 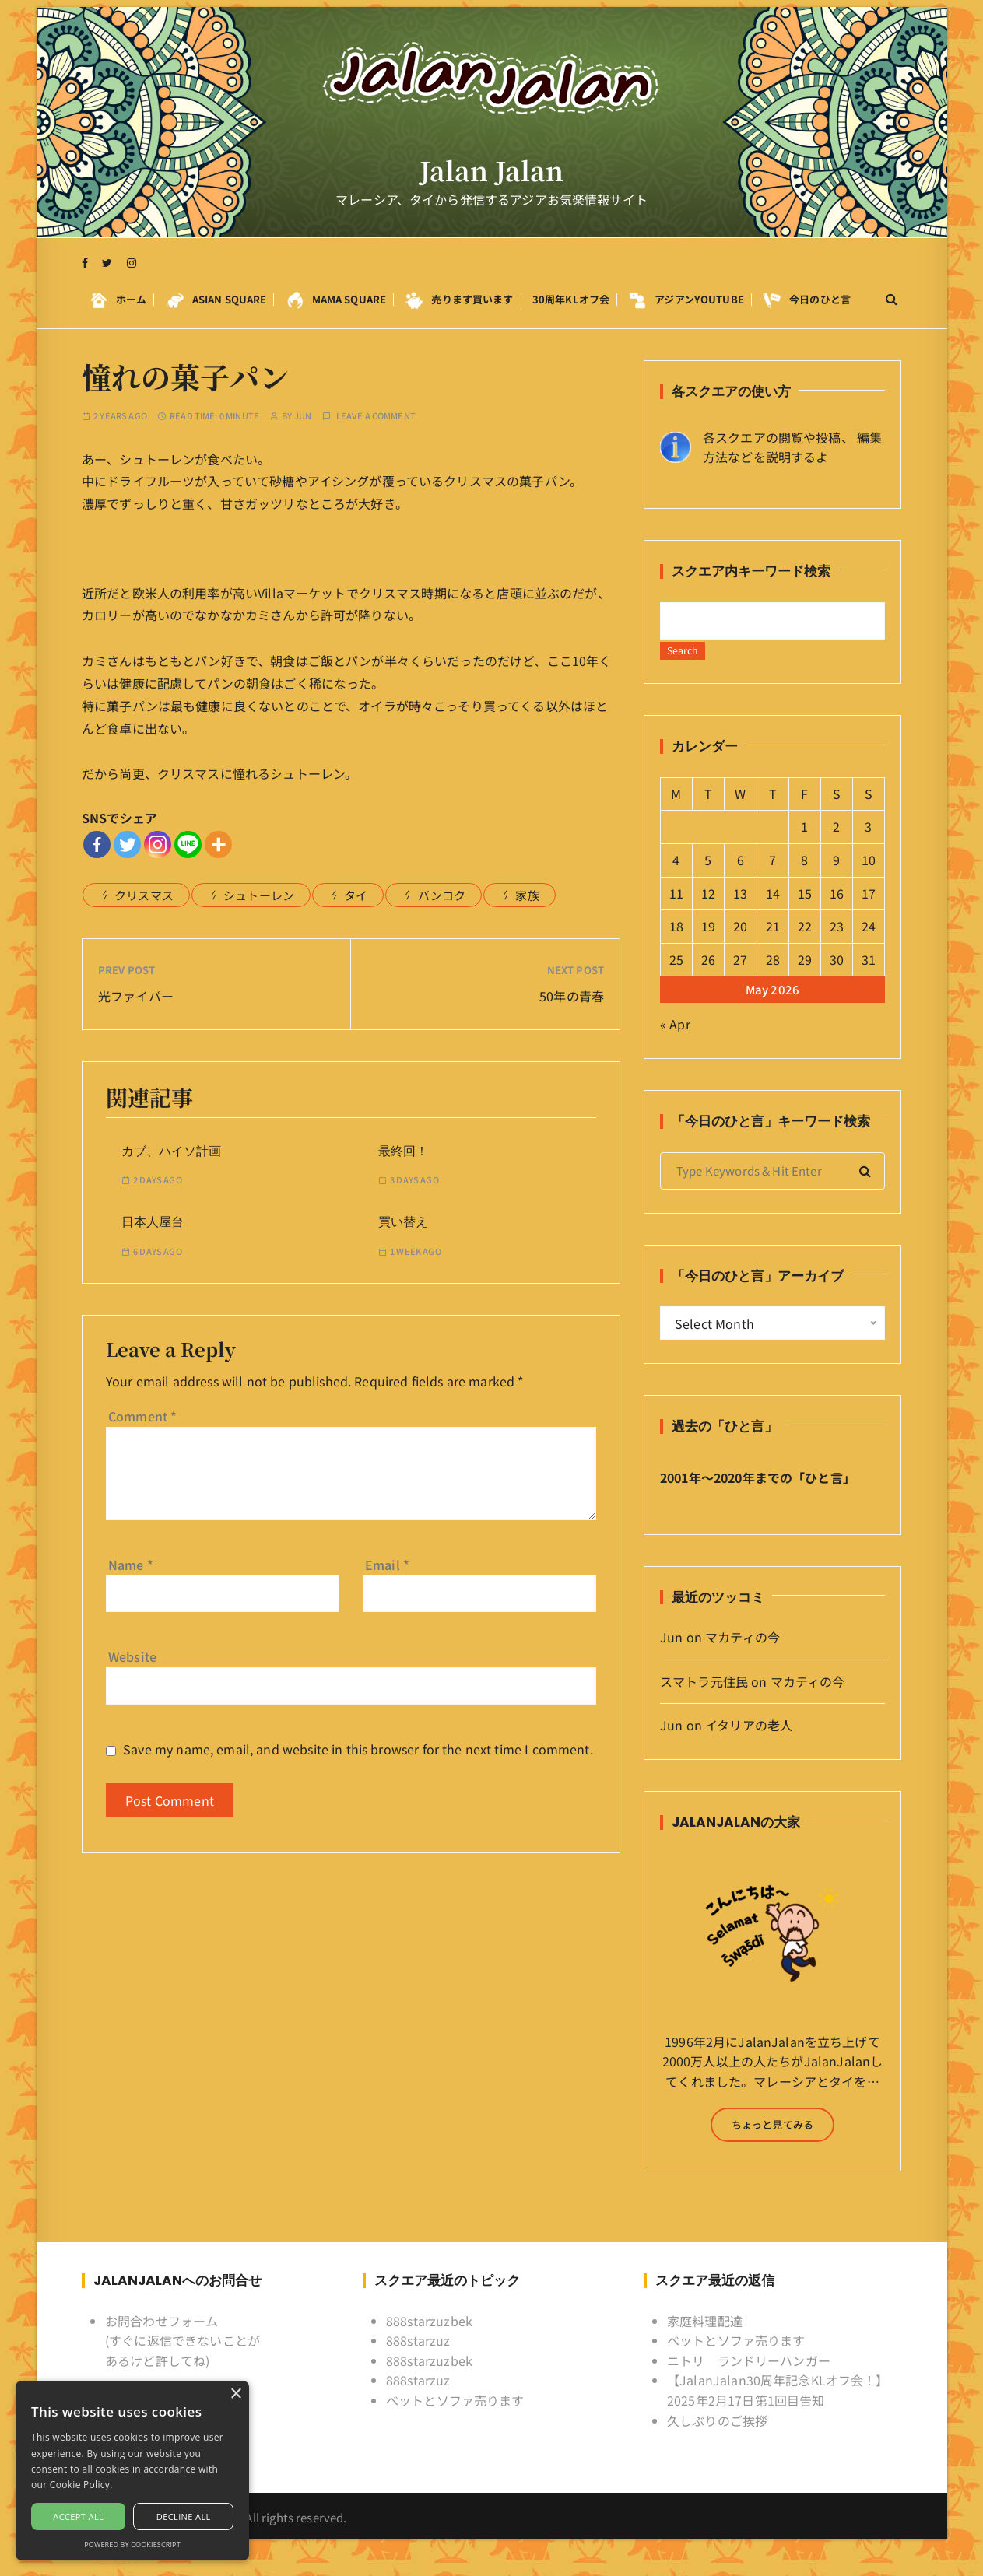 I want to click on Jun, so click(x=302, y=416).